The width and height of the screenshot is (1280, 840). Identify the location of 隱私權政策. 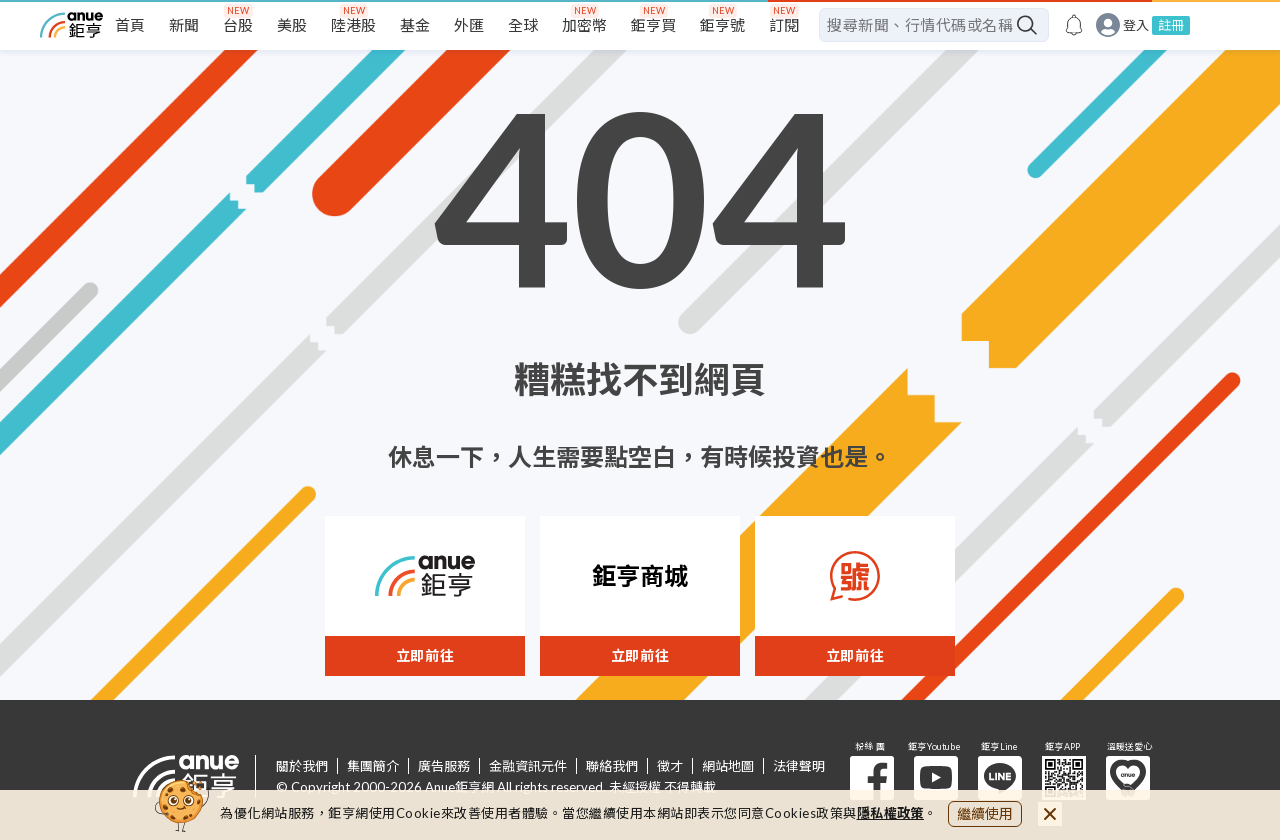
(891, 813).